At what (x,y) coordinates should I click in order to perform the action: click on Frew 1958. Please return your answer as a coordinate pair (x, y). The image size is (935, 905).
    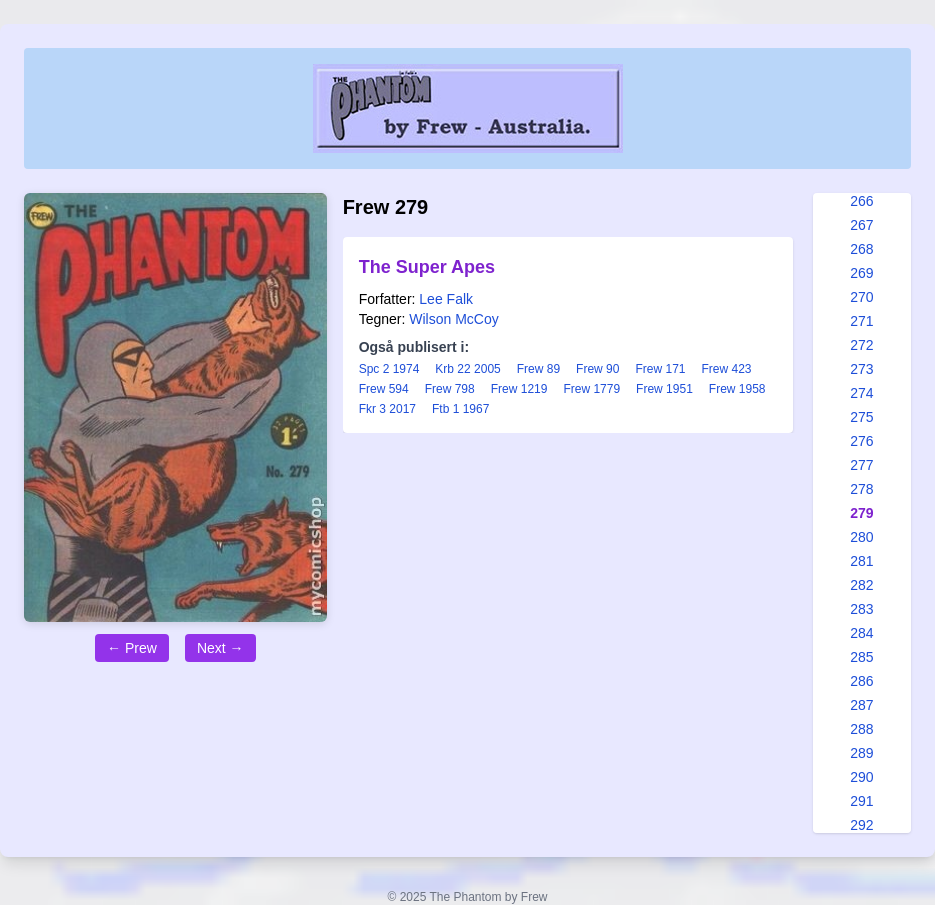
    Looking at the image, I should click on (737, 389).